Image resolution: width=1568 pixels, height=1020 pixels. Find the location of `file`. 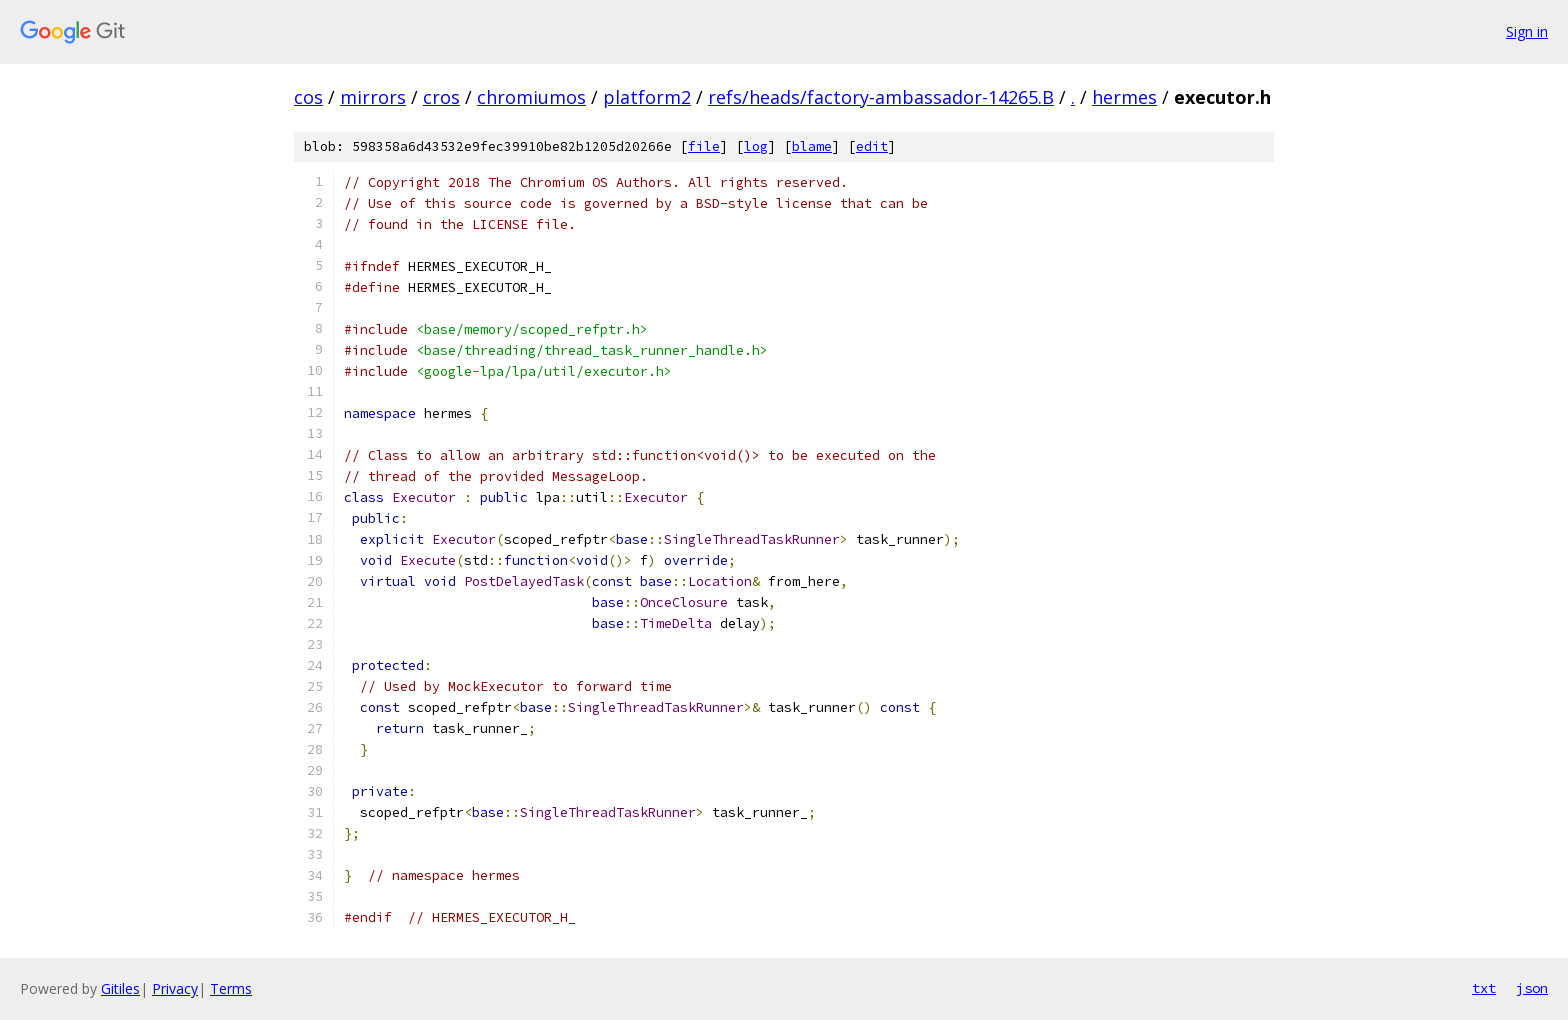

file is located at coordinates (704, 146).